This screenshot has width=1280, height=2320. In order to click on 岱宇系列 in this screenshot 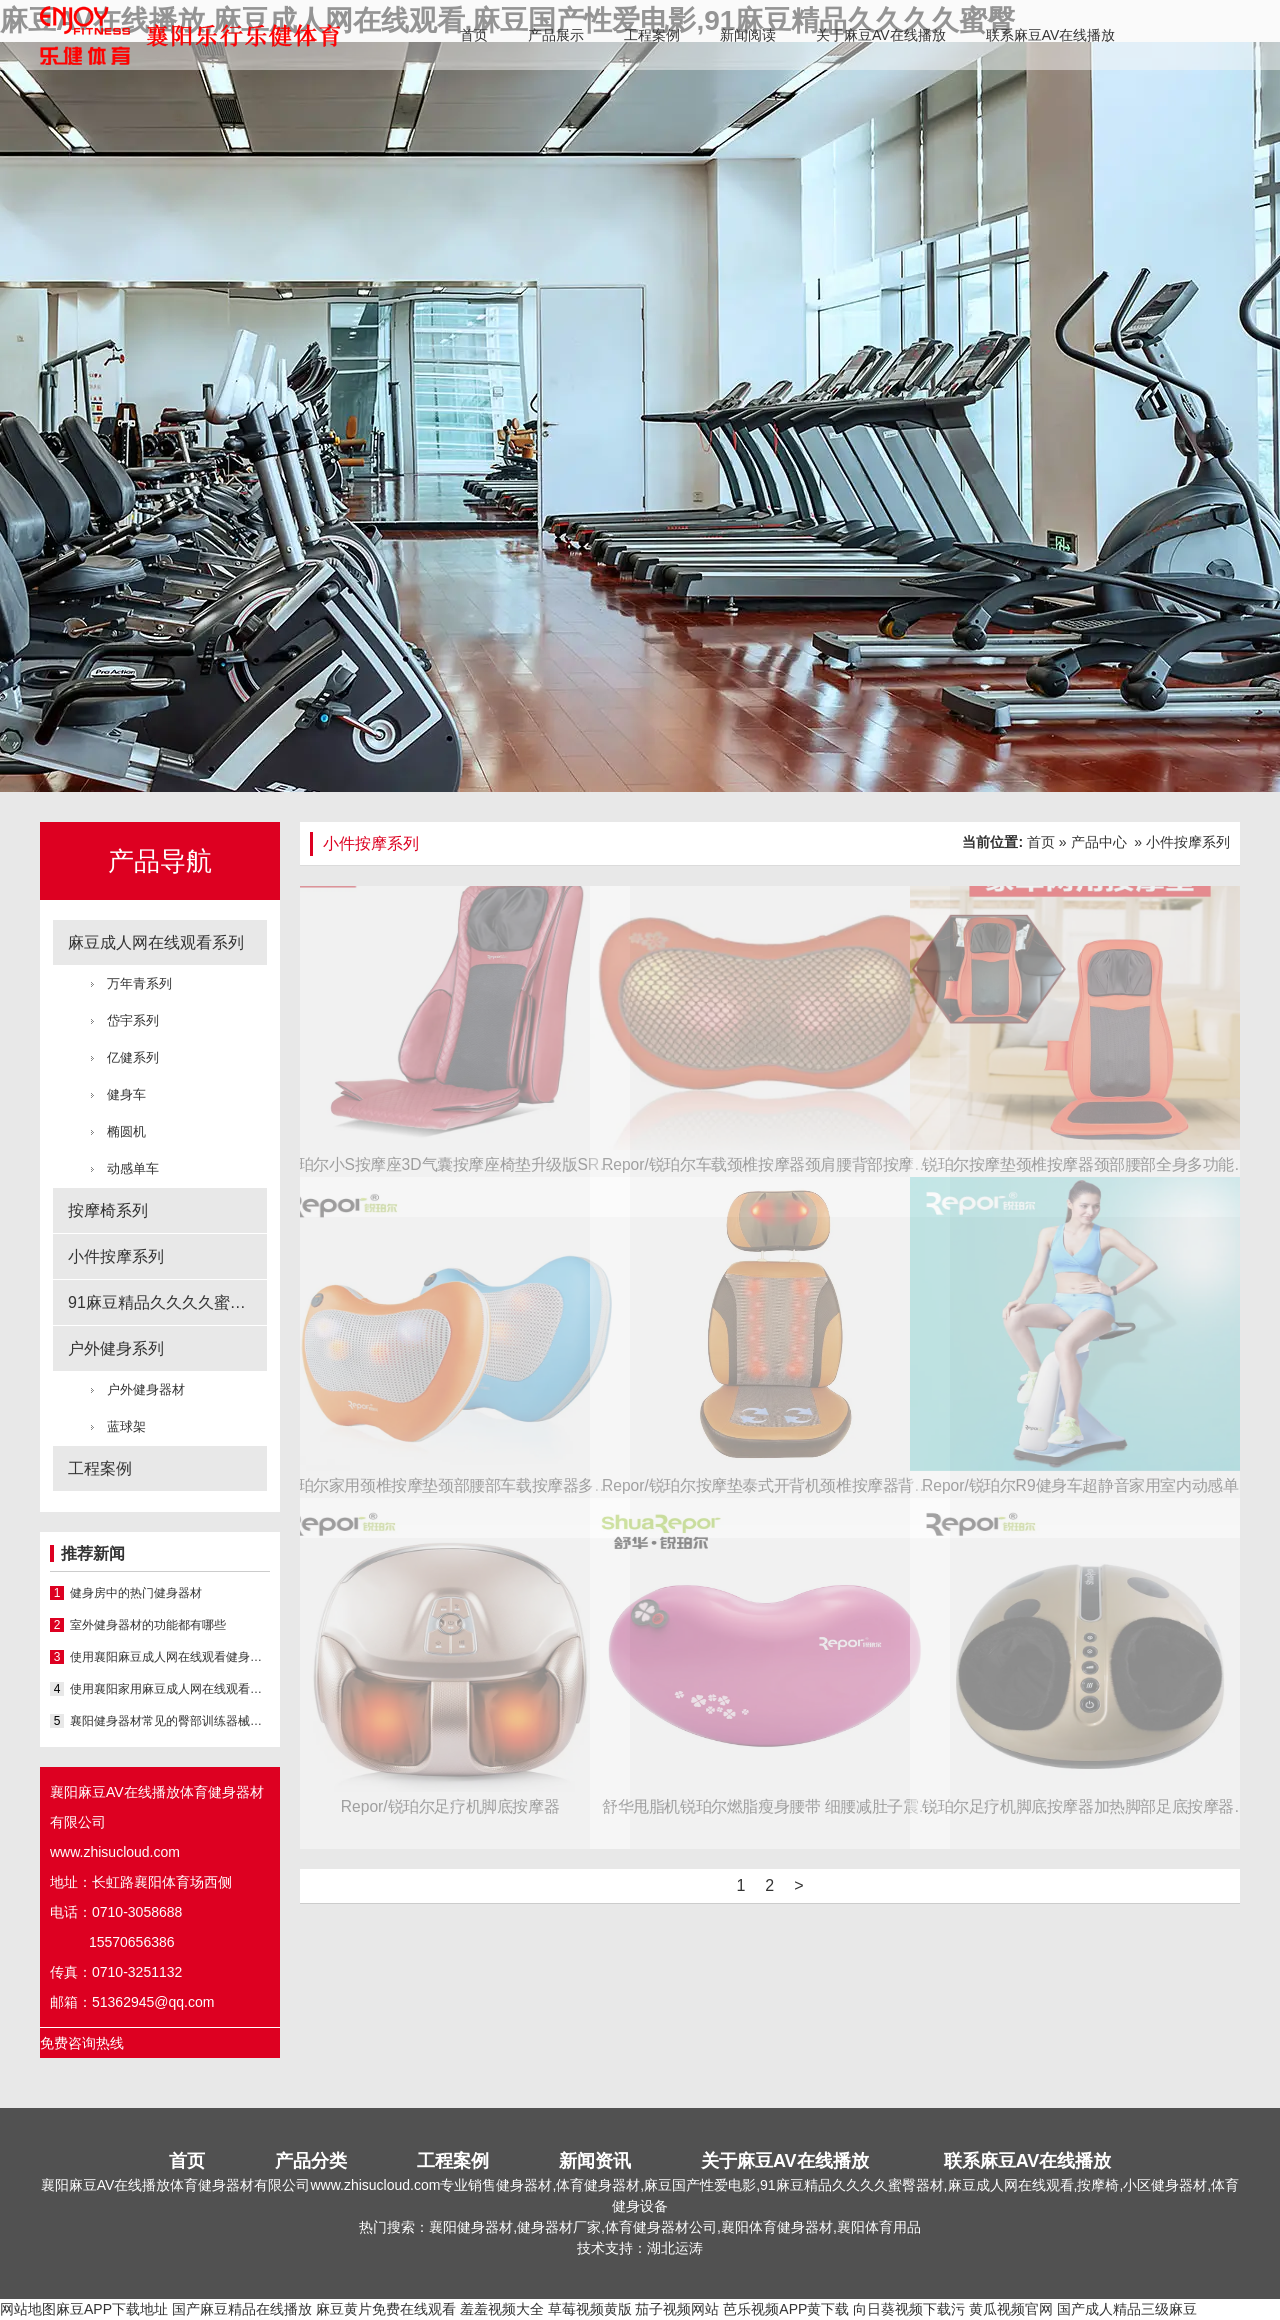, I will do `click(133, 1020)`.